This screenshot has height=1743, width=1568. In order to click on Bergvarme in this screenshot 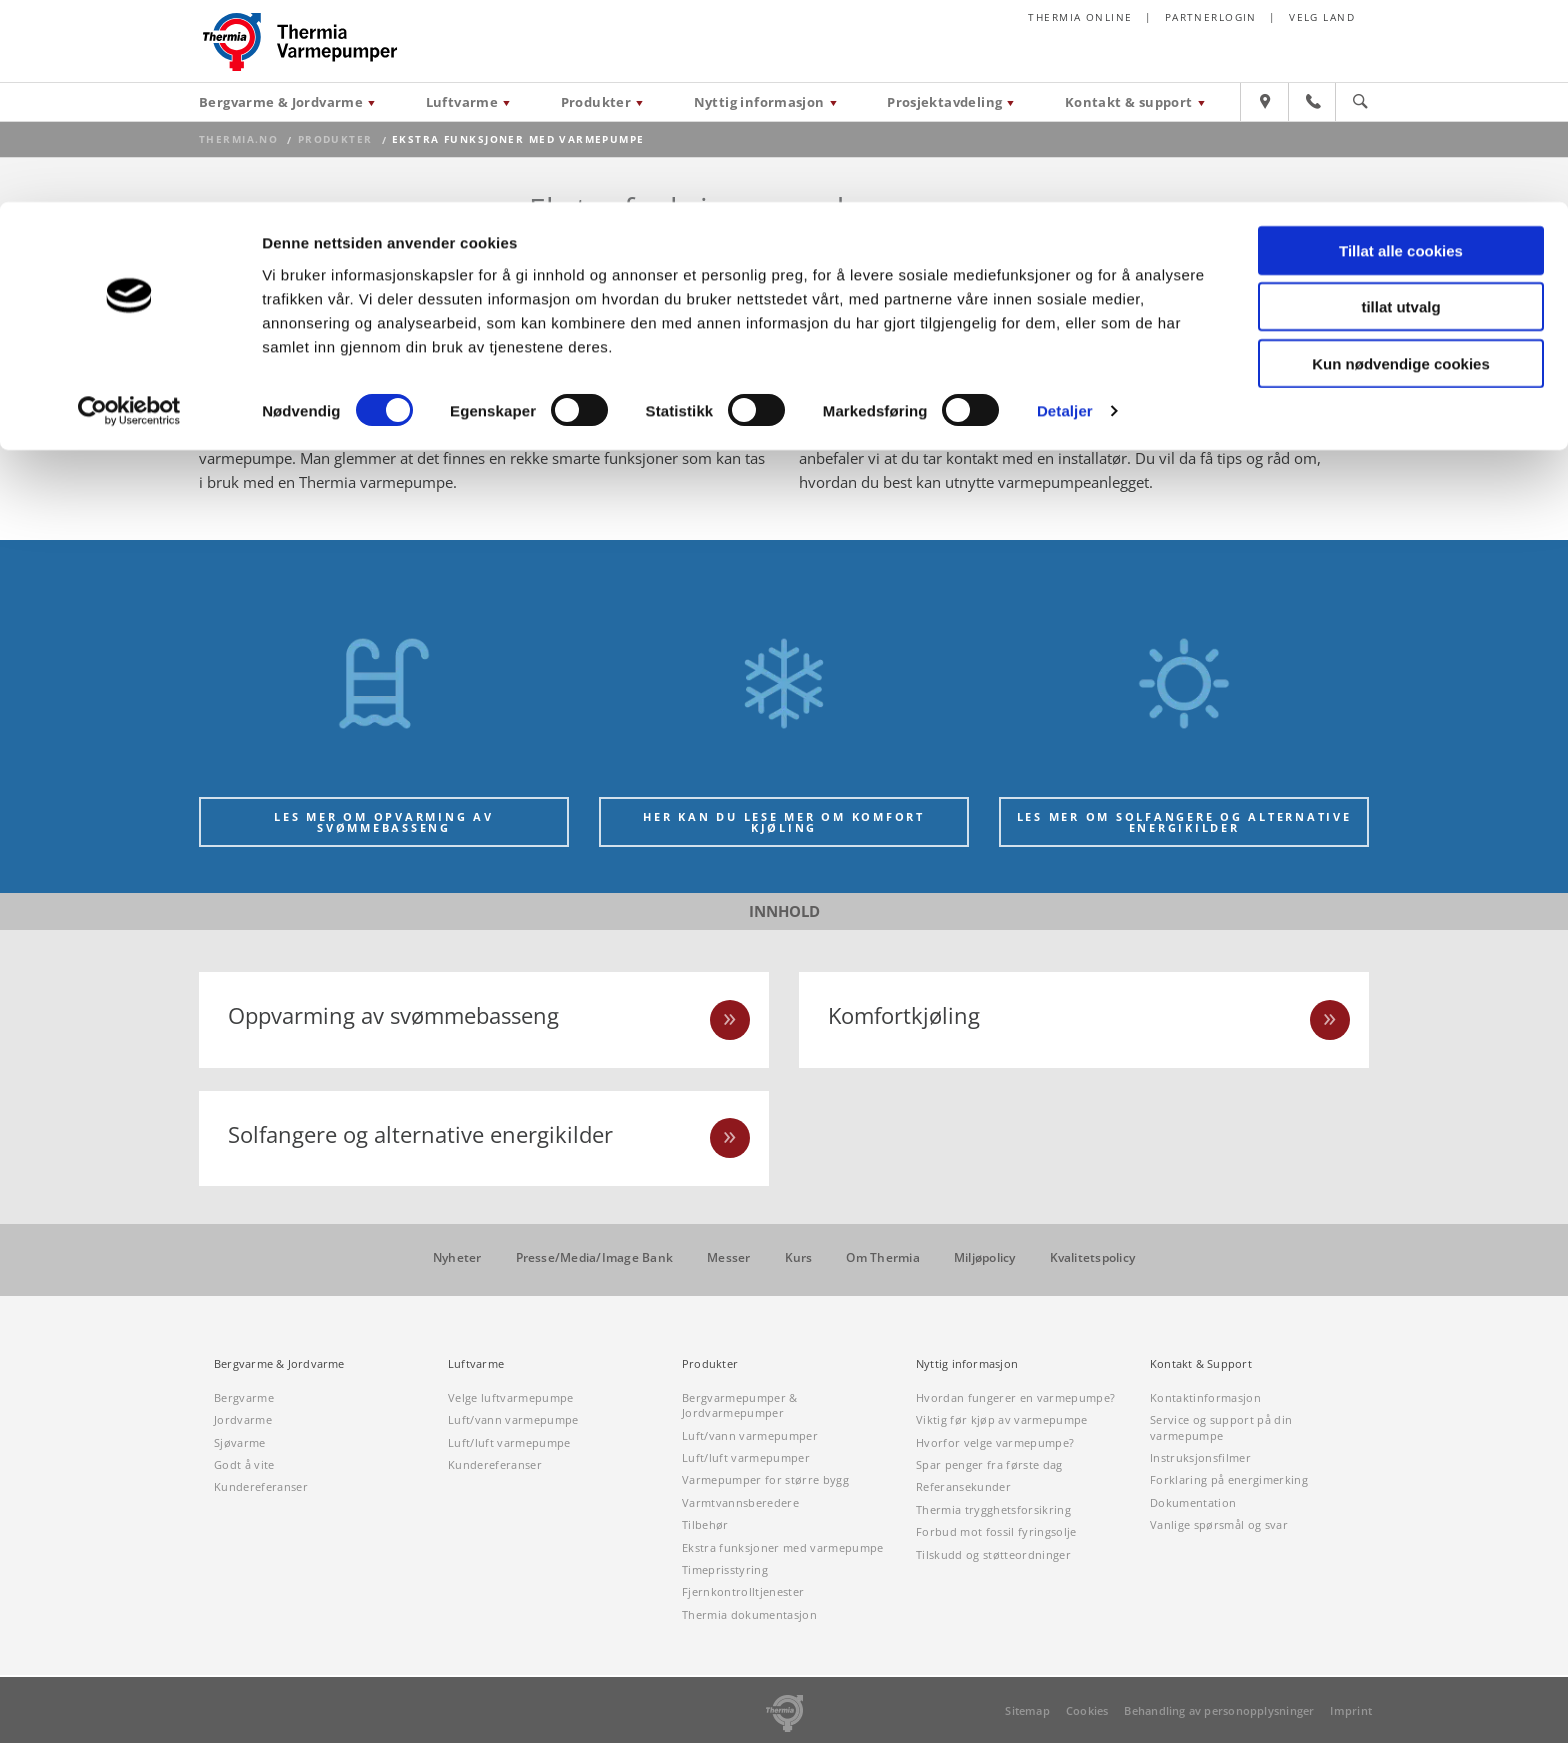, I will do `click(244, 1397)`.